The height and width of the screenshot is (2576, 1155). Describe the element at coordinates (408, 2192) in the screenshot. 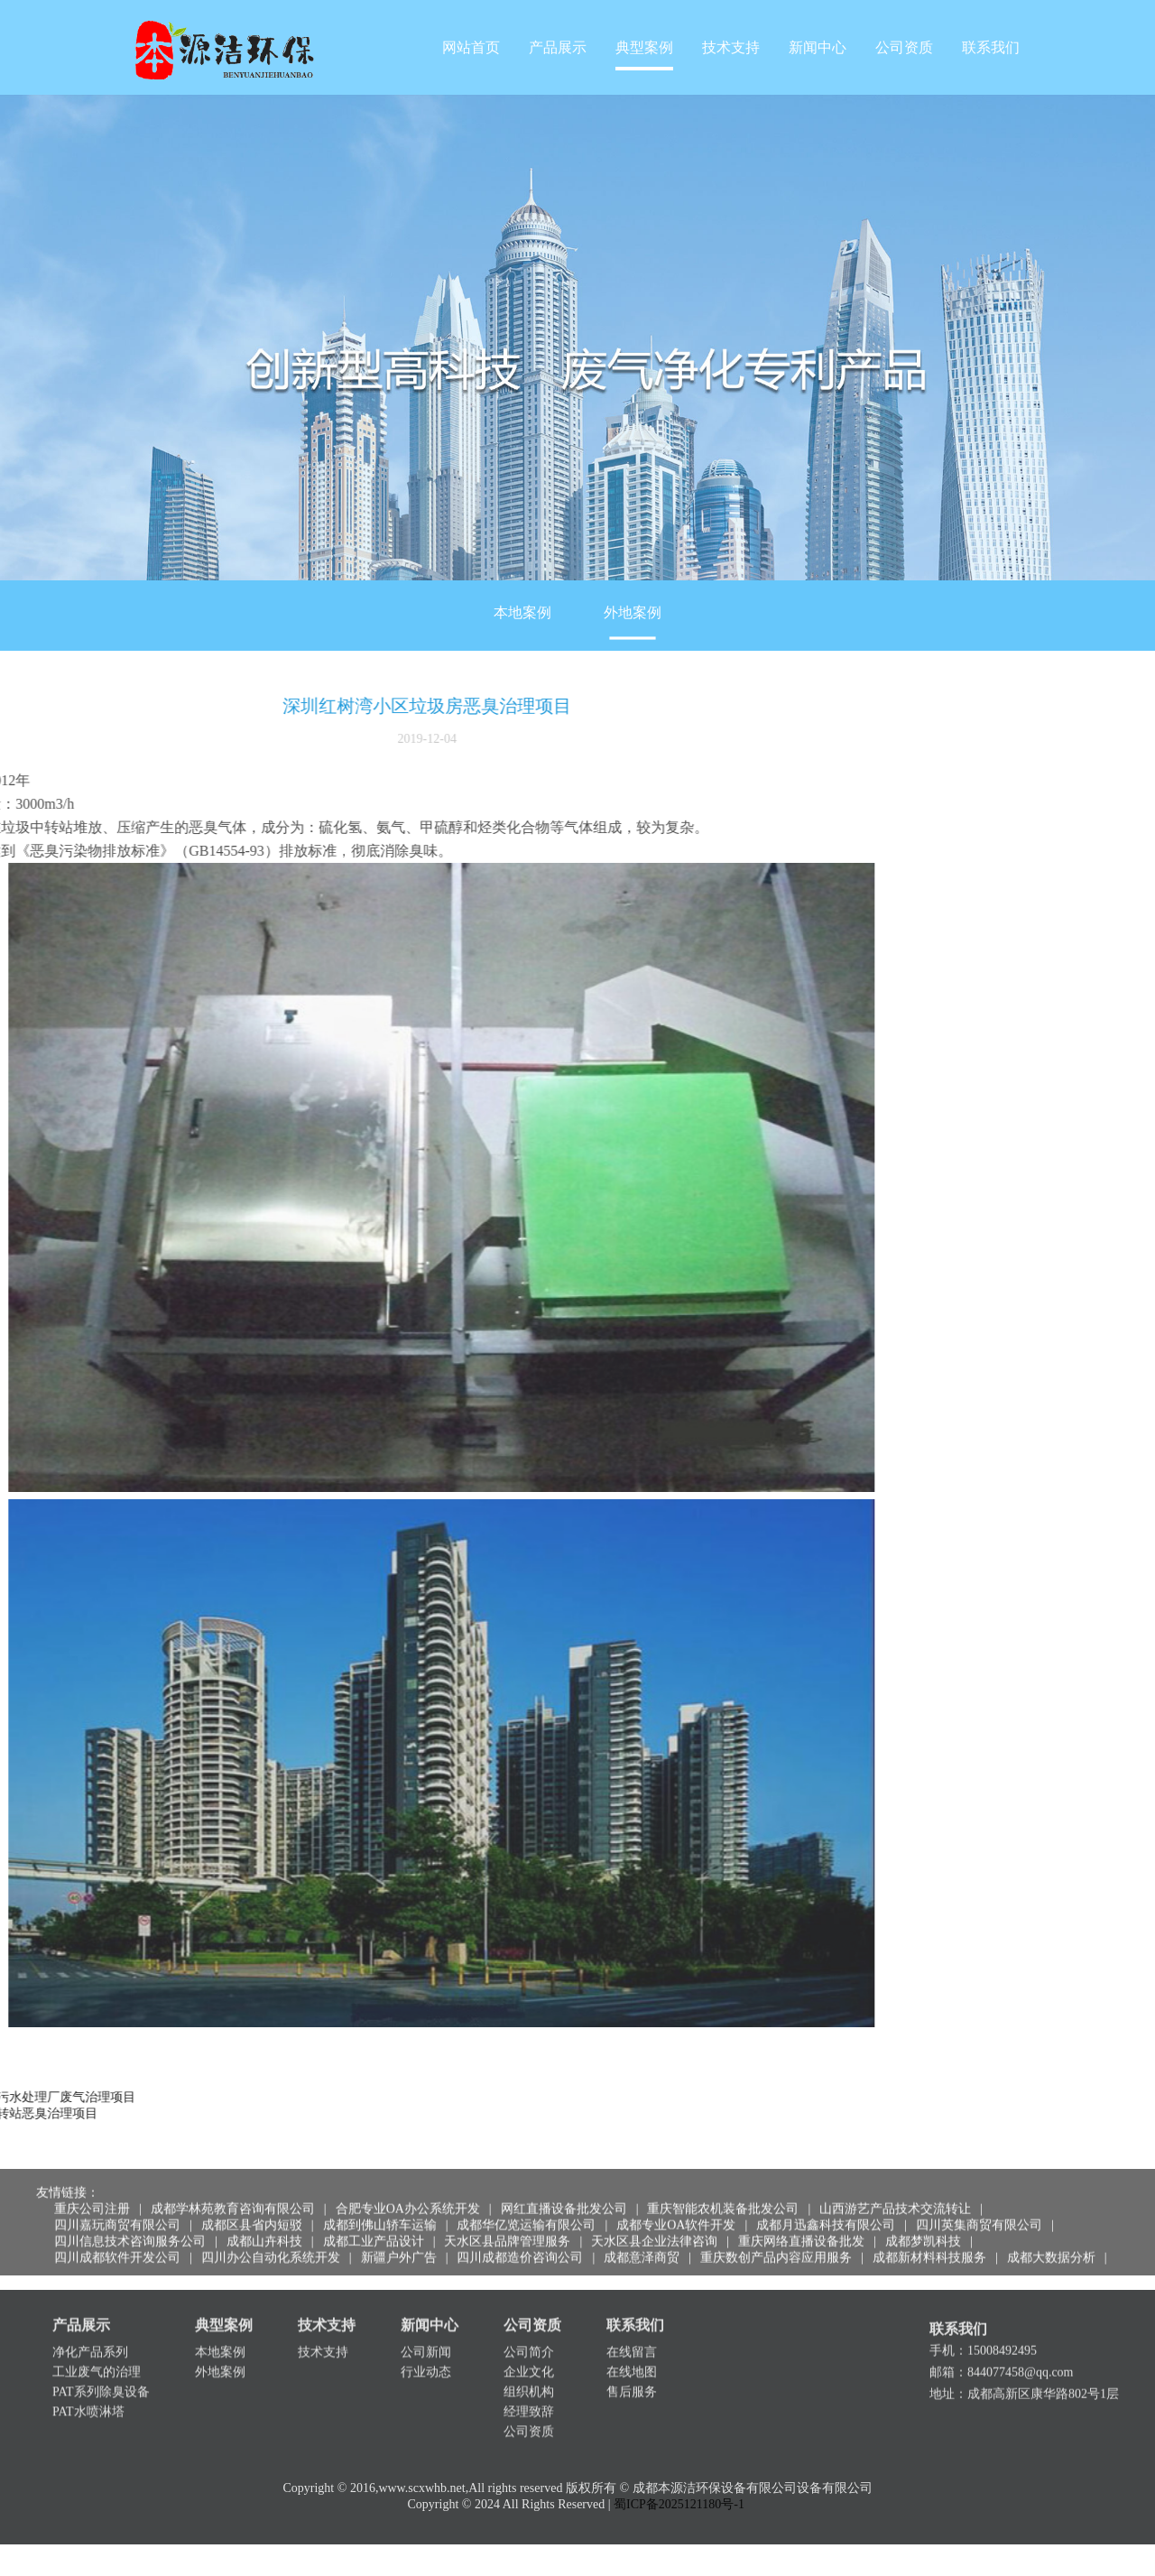

I see `合肥专业OA办公系统开发` at that location.